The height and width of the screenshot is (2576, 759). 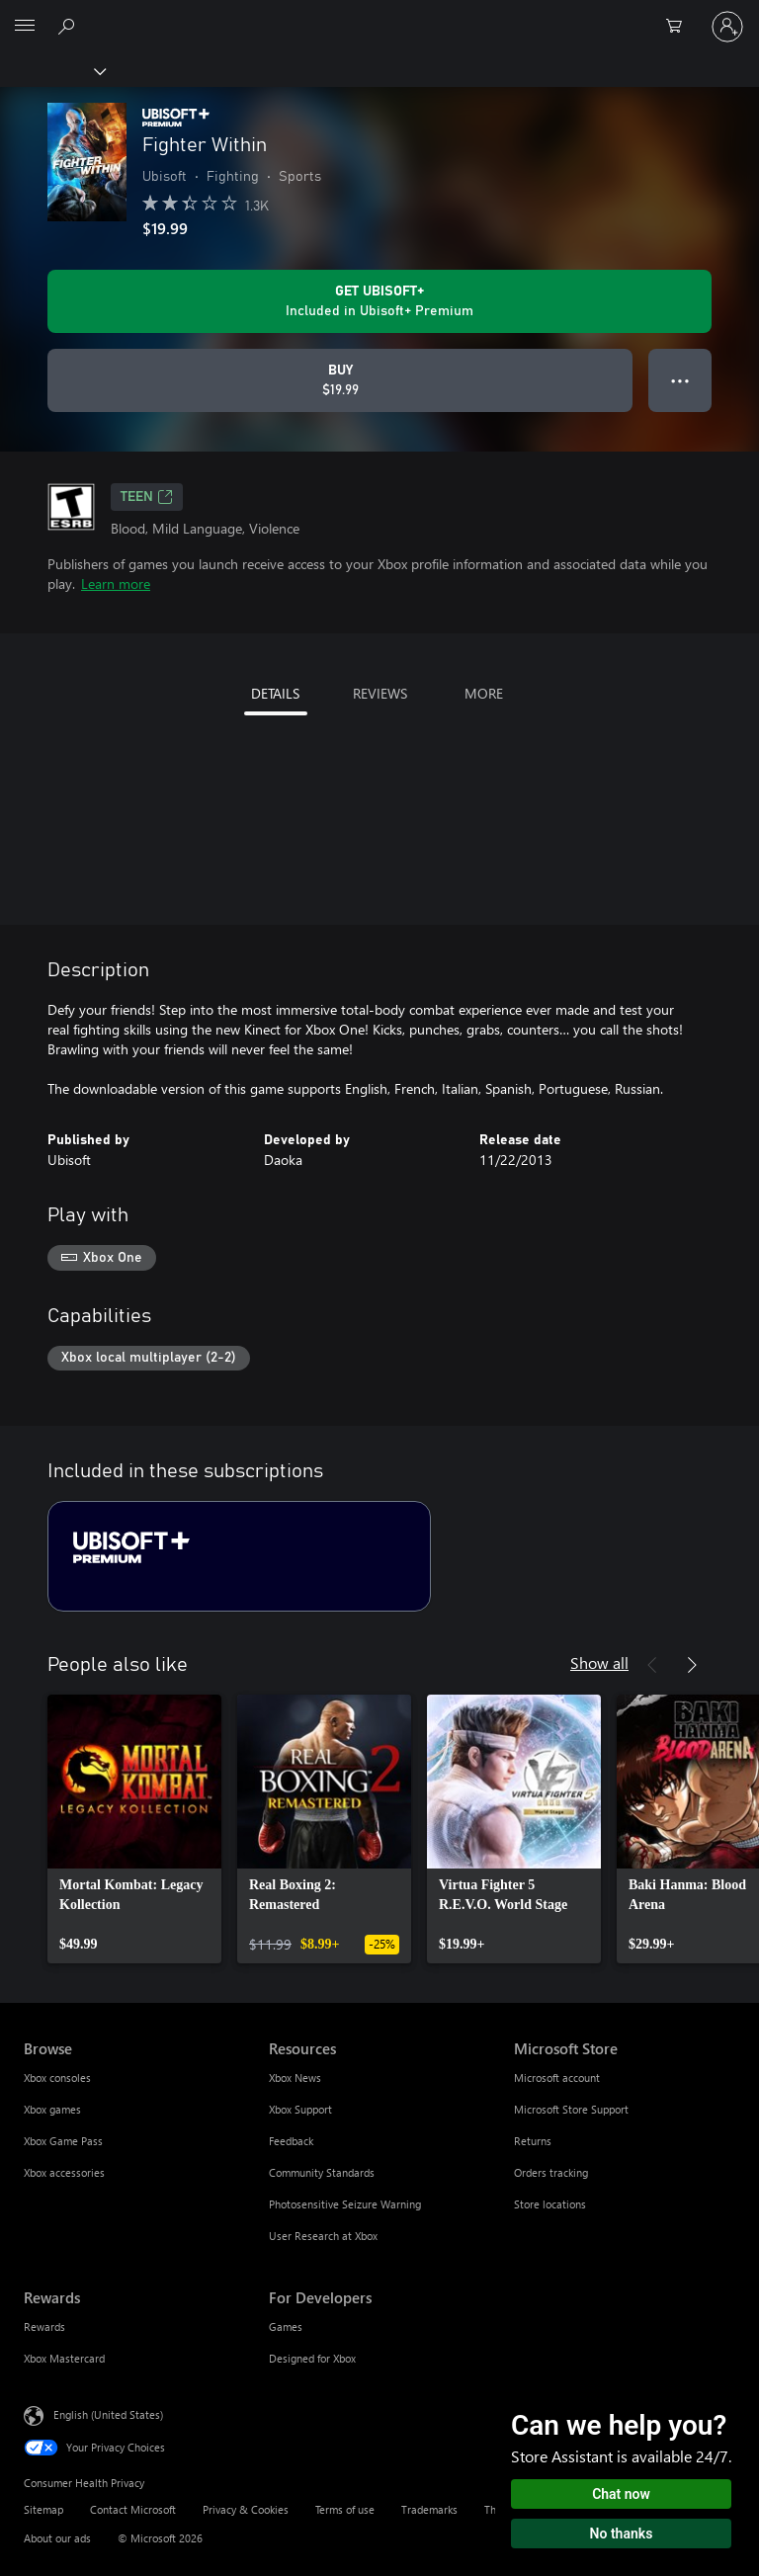 What do you see at coordinates (24, 26) in the screenshot?
I see `[All Microsoft expand to see list of Microsoft products and services]` at bounding box center [24, 26].